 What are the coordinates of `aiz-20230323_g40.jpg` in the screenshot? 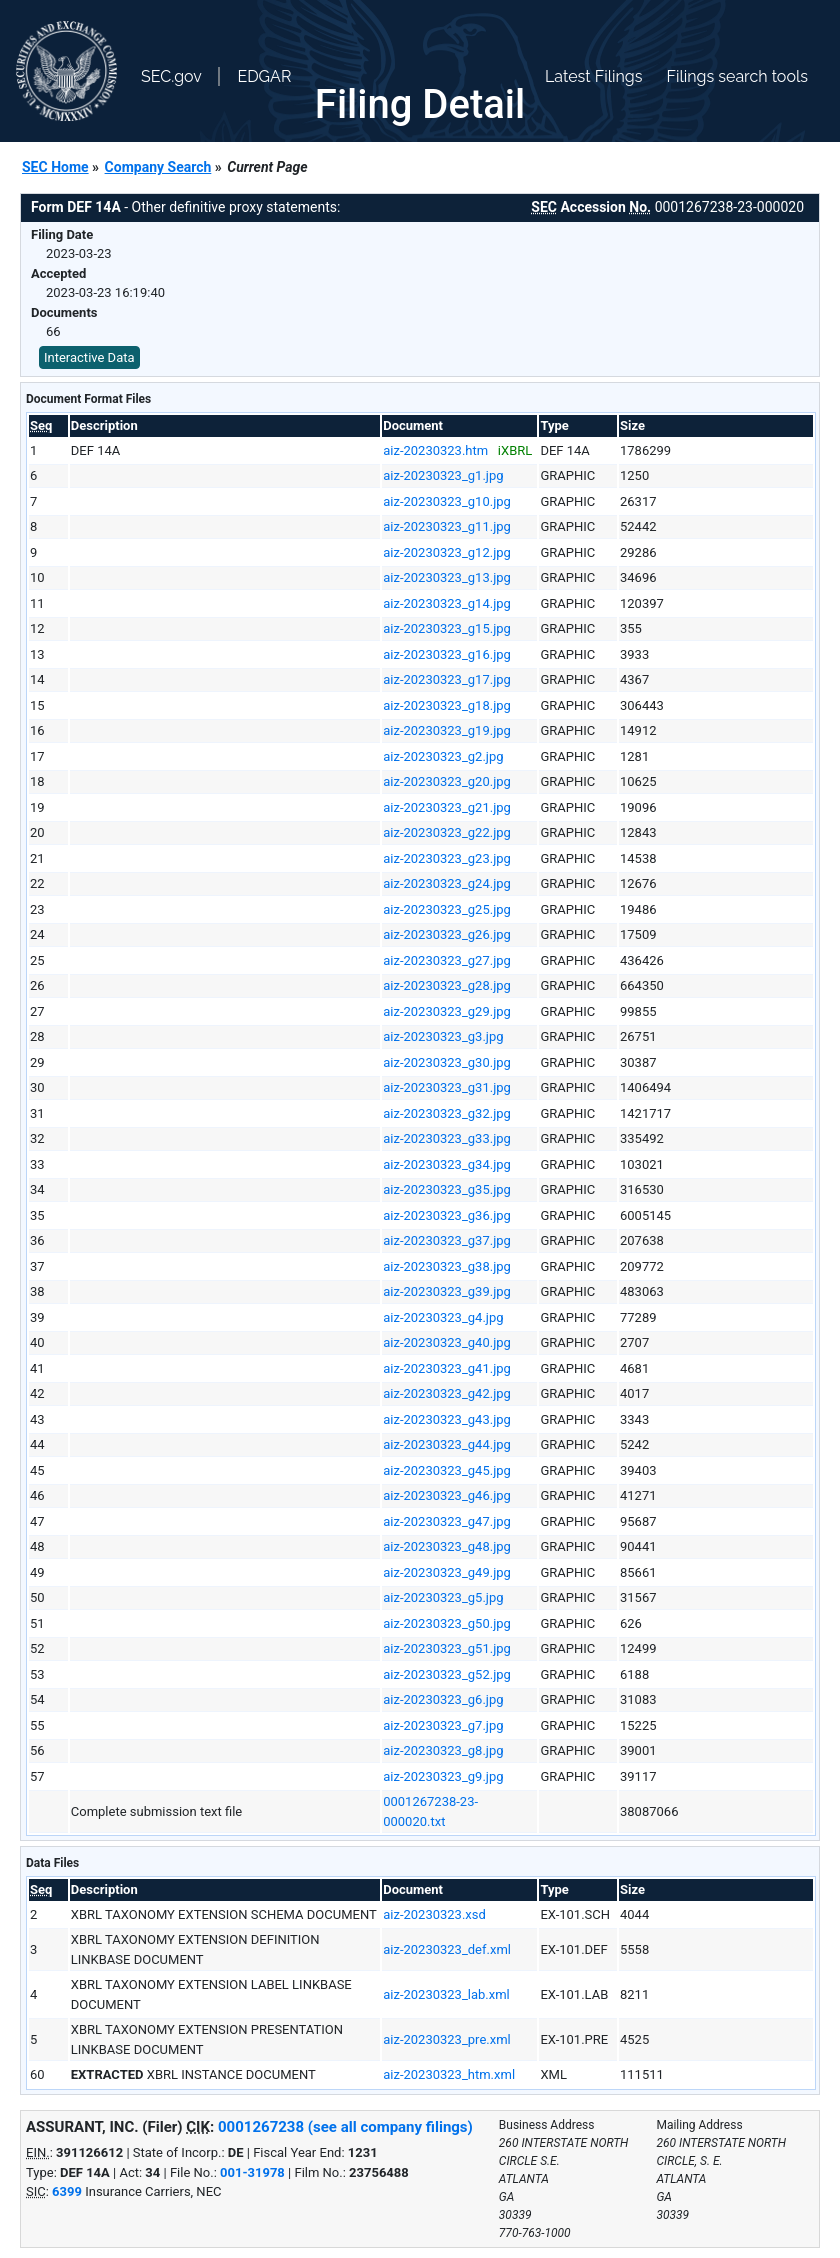 It's located at (447, 1342).